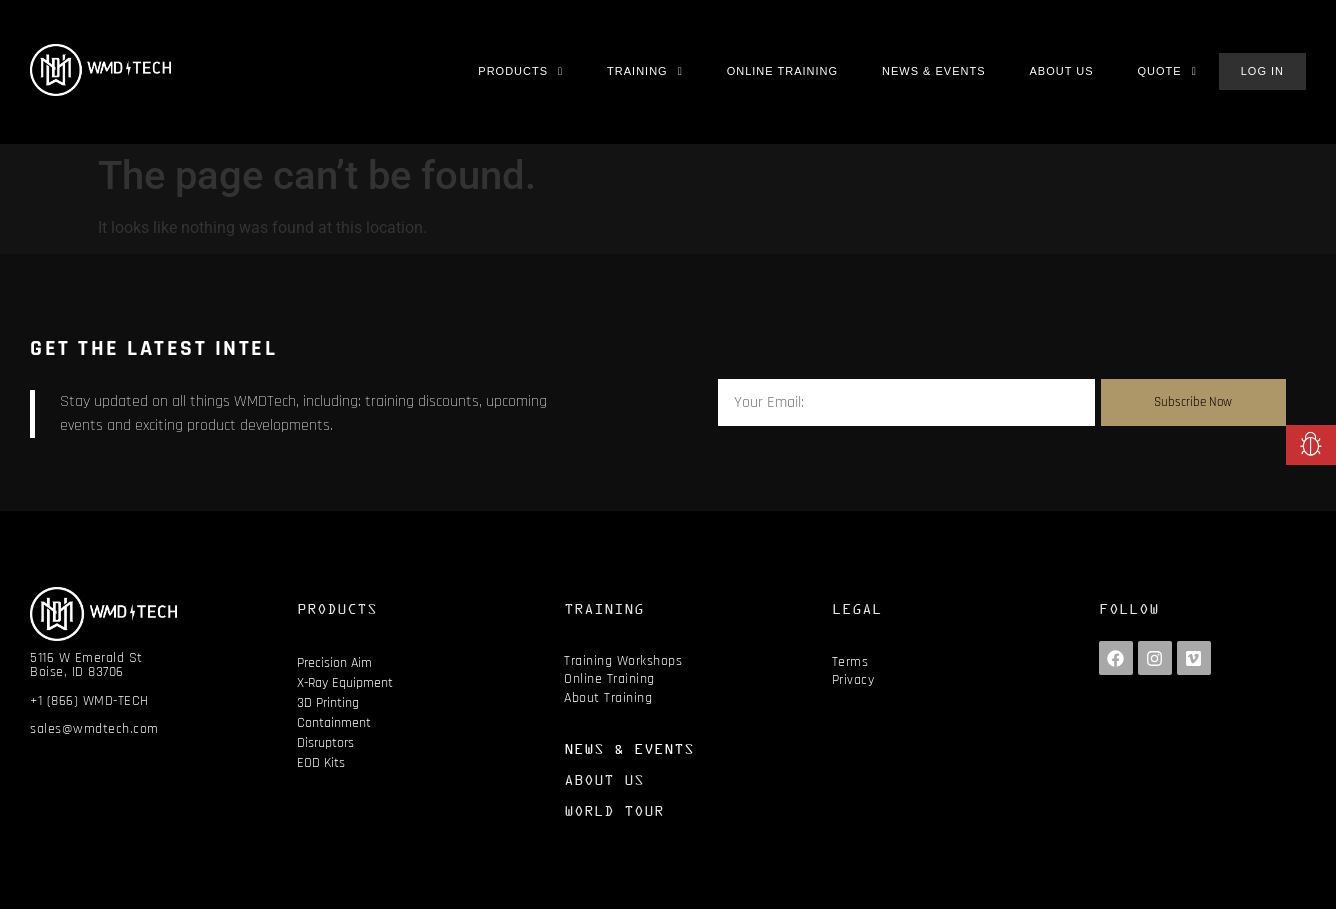  I want to click on Containment, so click(334, 723).